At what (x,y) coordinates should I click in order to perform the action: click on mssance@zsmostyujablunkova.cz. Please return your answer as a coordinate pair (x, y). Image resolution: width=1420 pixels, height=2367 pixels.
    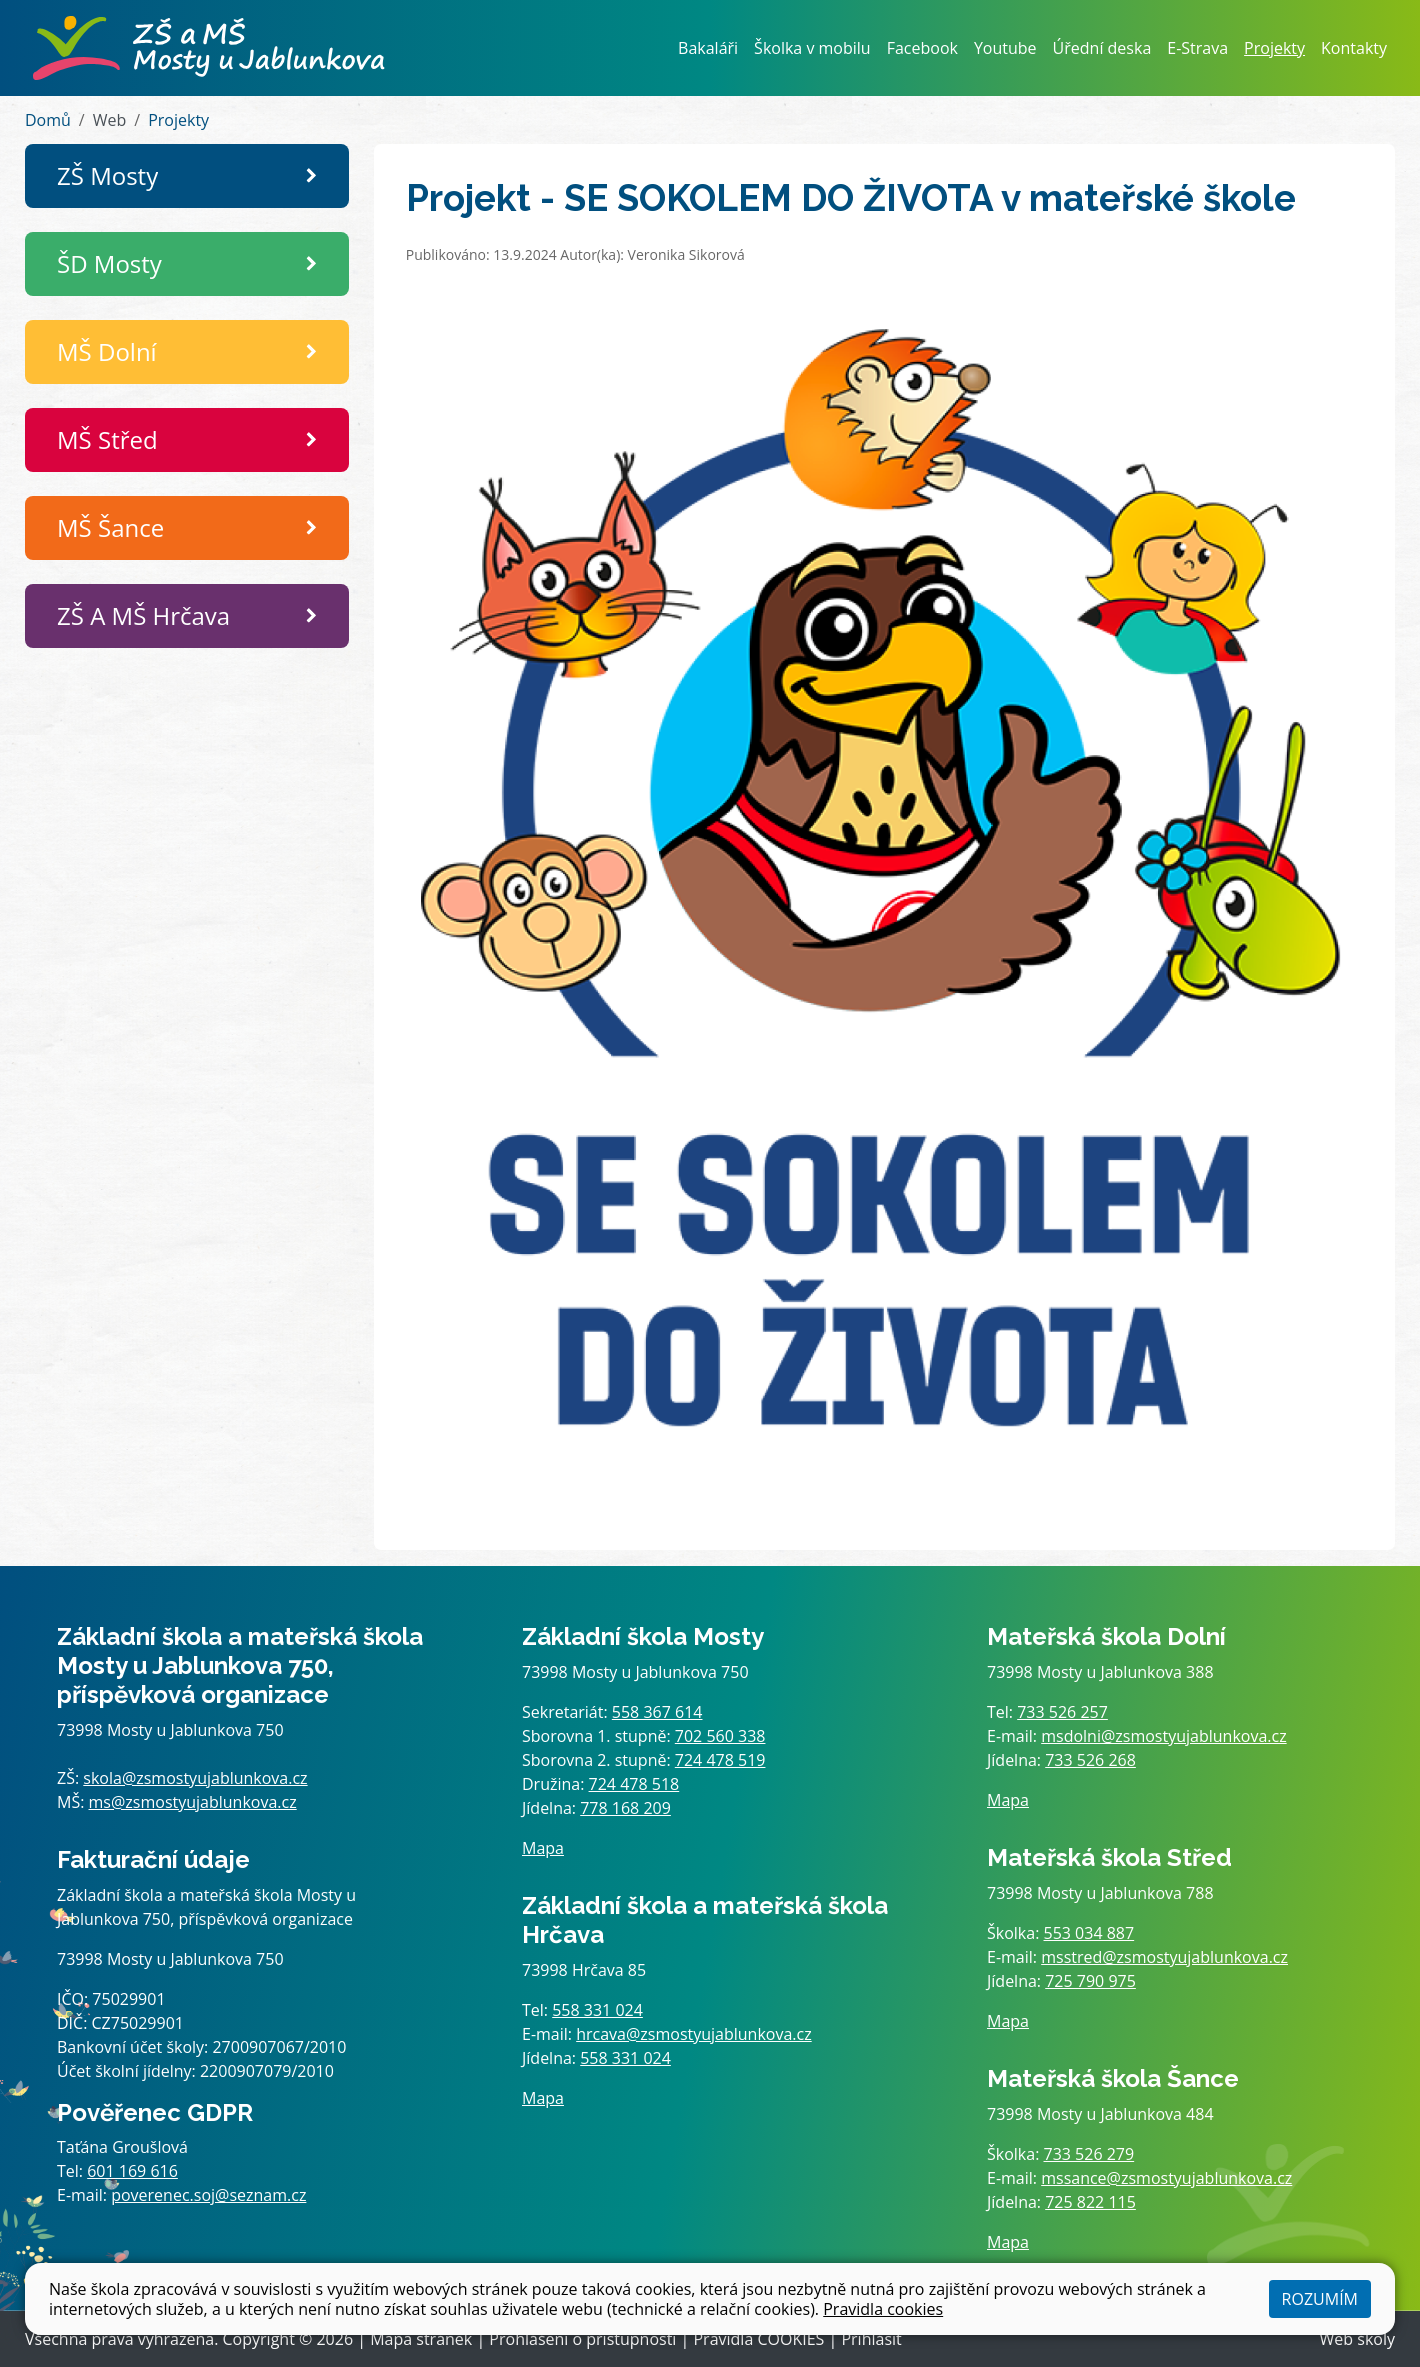
    Looking at the image, I should click on (1166, 2178).